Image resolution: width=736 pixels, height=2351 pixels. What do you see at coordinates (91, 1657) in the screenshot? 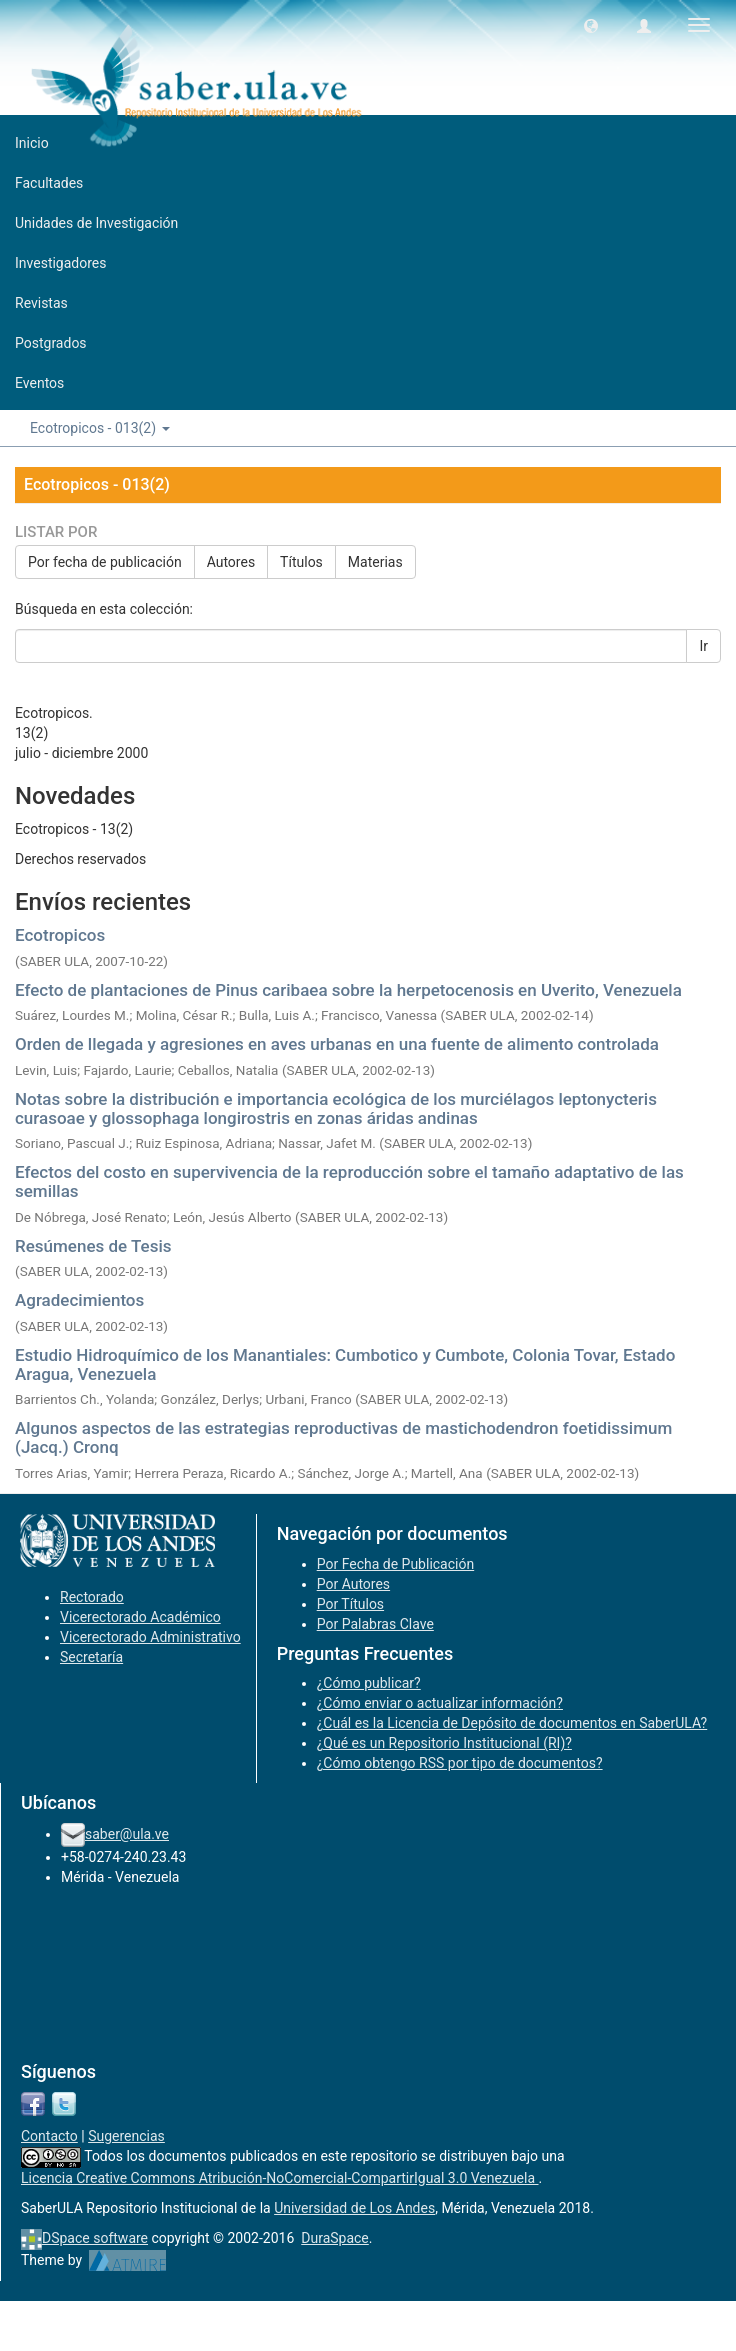
I see `Secretaría` at bounding box center [91, 1657].